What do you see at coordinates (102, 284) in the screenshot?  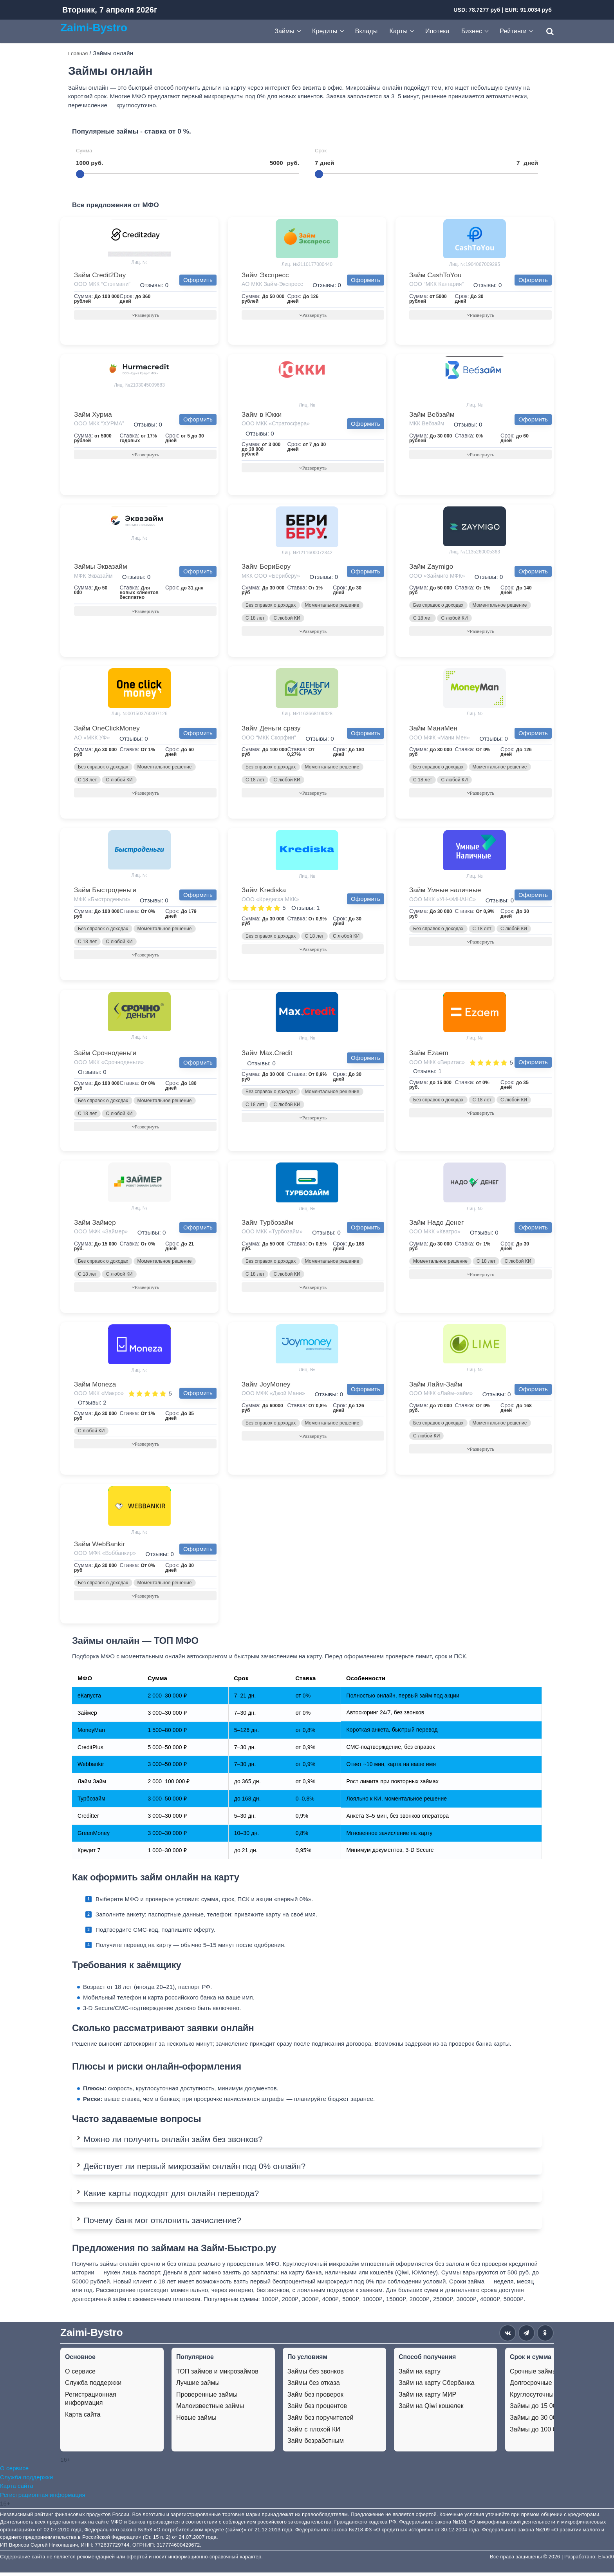 I see `ООО МКК “Стэпмани”` at bounding box center [102, 284].